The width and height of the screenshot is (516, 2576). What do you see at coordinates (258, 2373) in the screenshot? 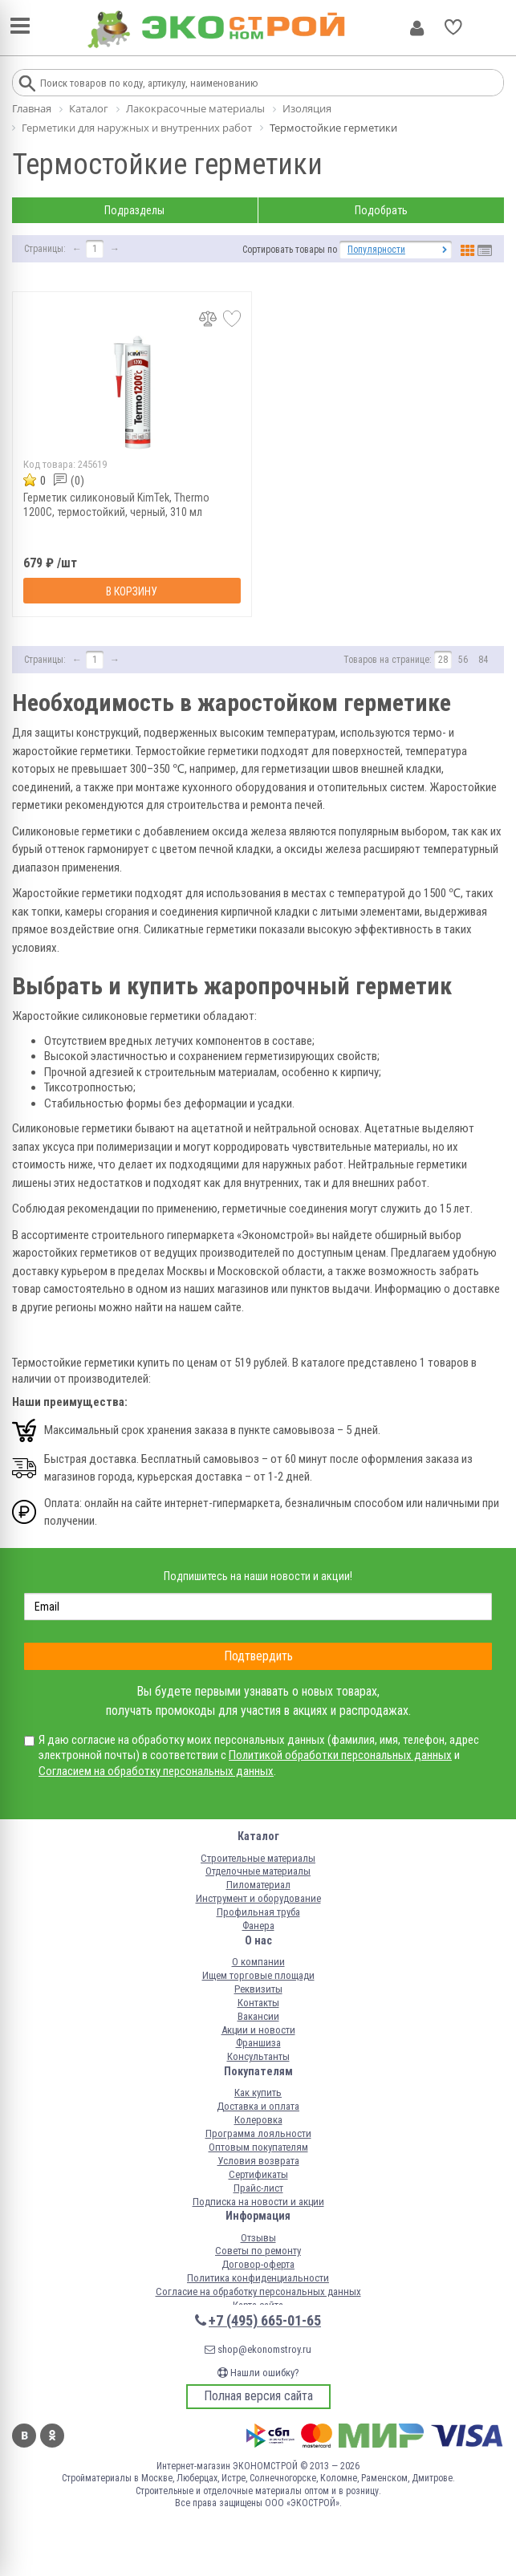
I see `Нашли ошибку?` at bounding box center [258, 2373].